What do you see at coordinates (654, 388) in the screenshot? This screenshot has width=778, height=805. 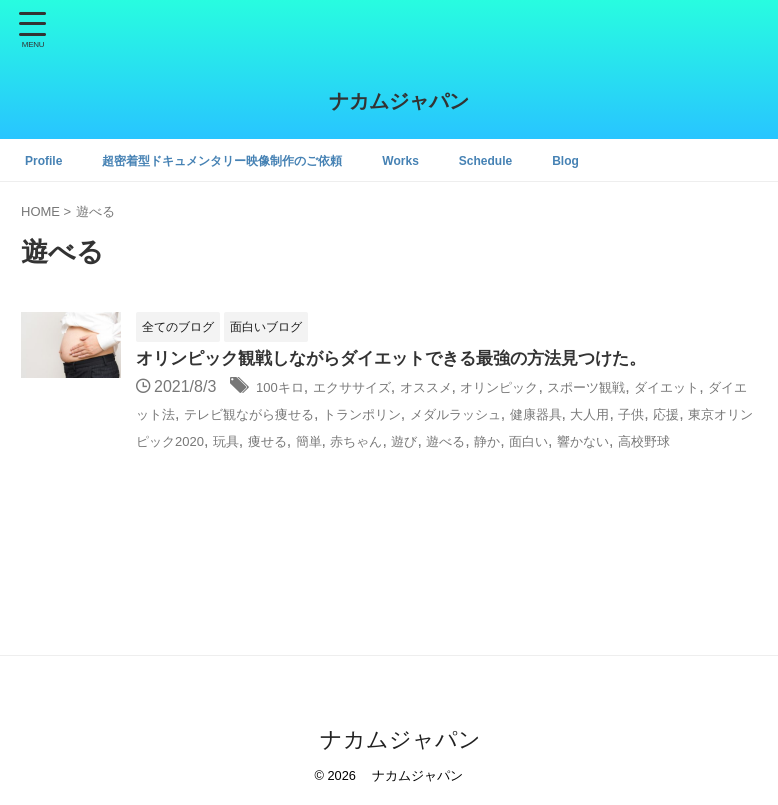 I see `スポーツ観戦` at bounding box center [654, 388].